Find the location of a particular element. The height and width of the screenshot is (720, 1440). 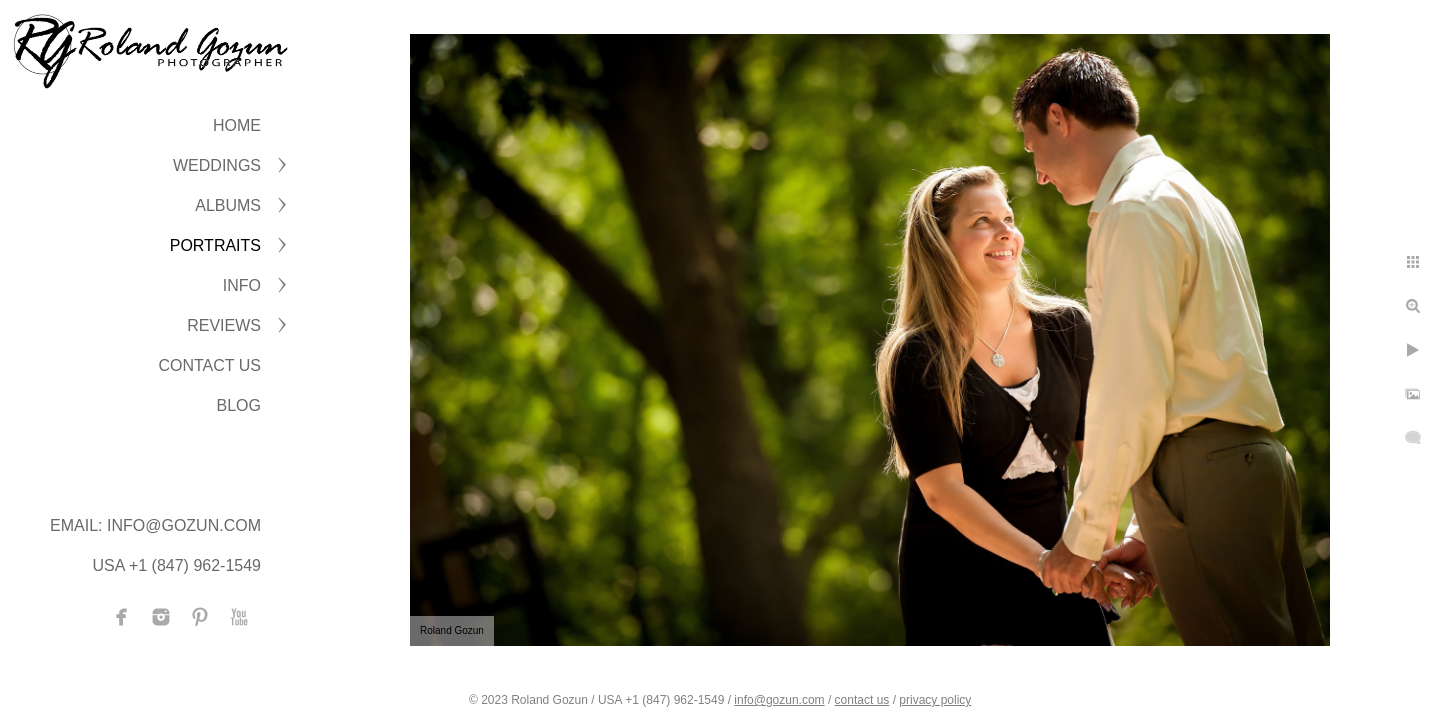

WEDDINGS is located at coordinates (217, 165).